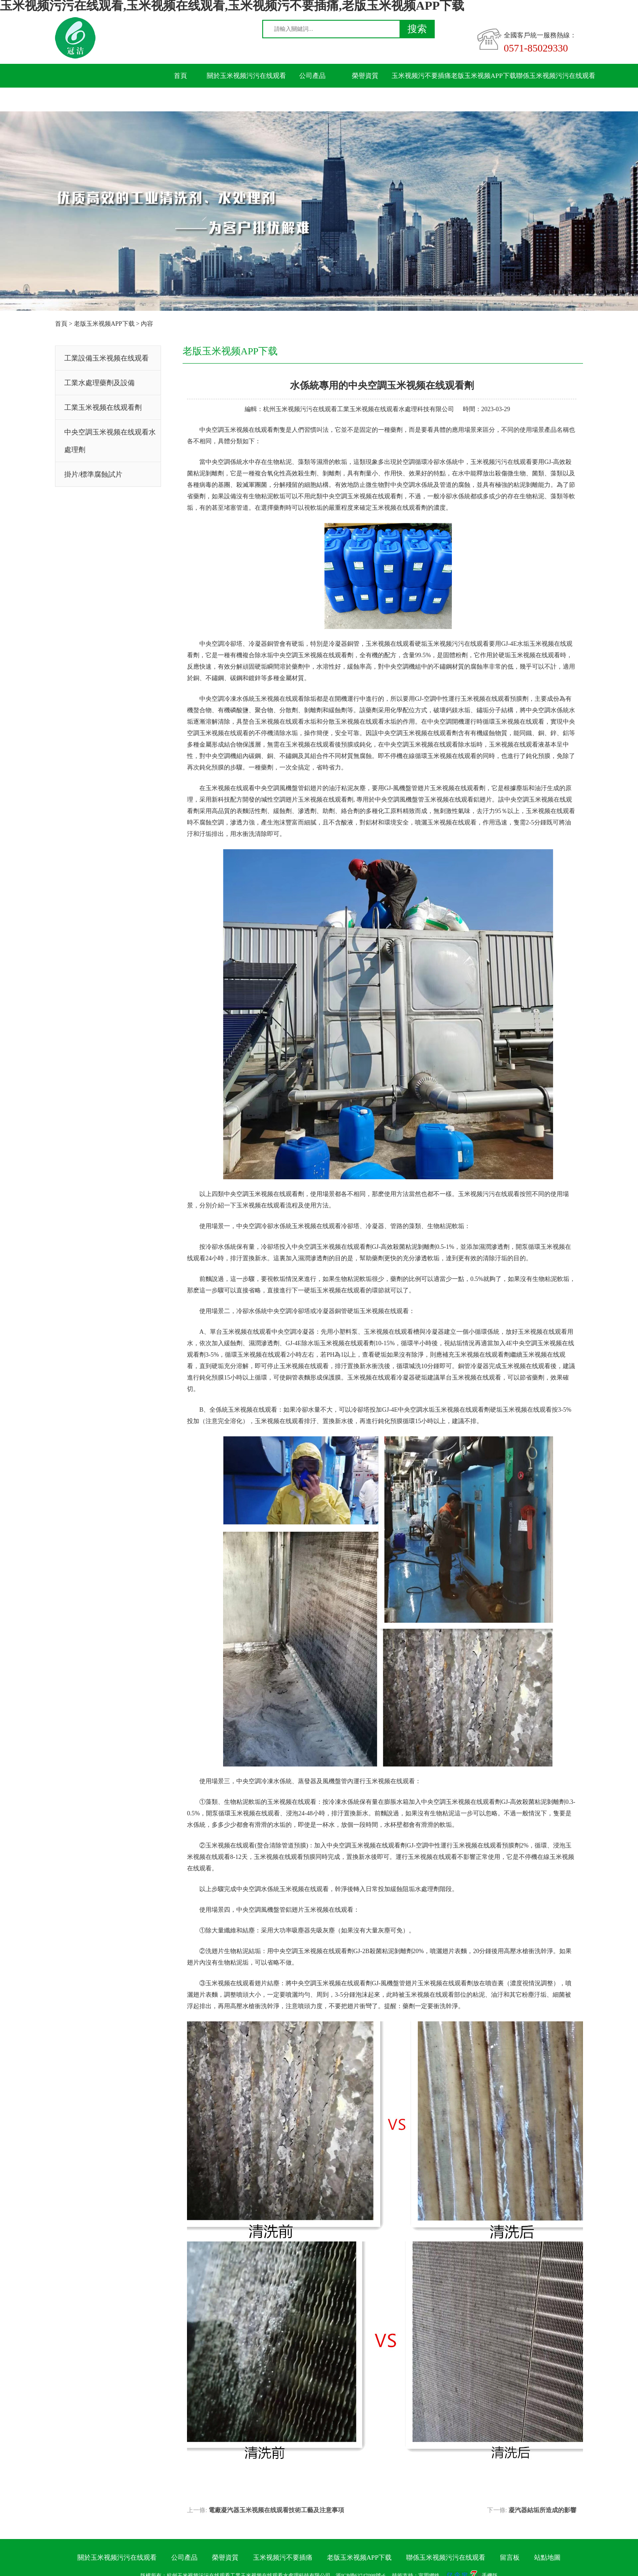 The height and width of the screenshot is (2576, 638). I want to click on 首頁, so click(180, 75).